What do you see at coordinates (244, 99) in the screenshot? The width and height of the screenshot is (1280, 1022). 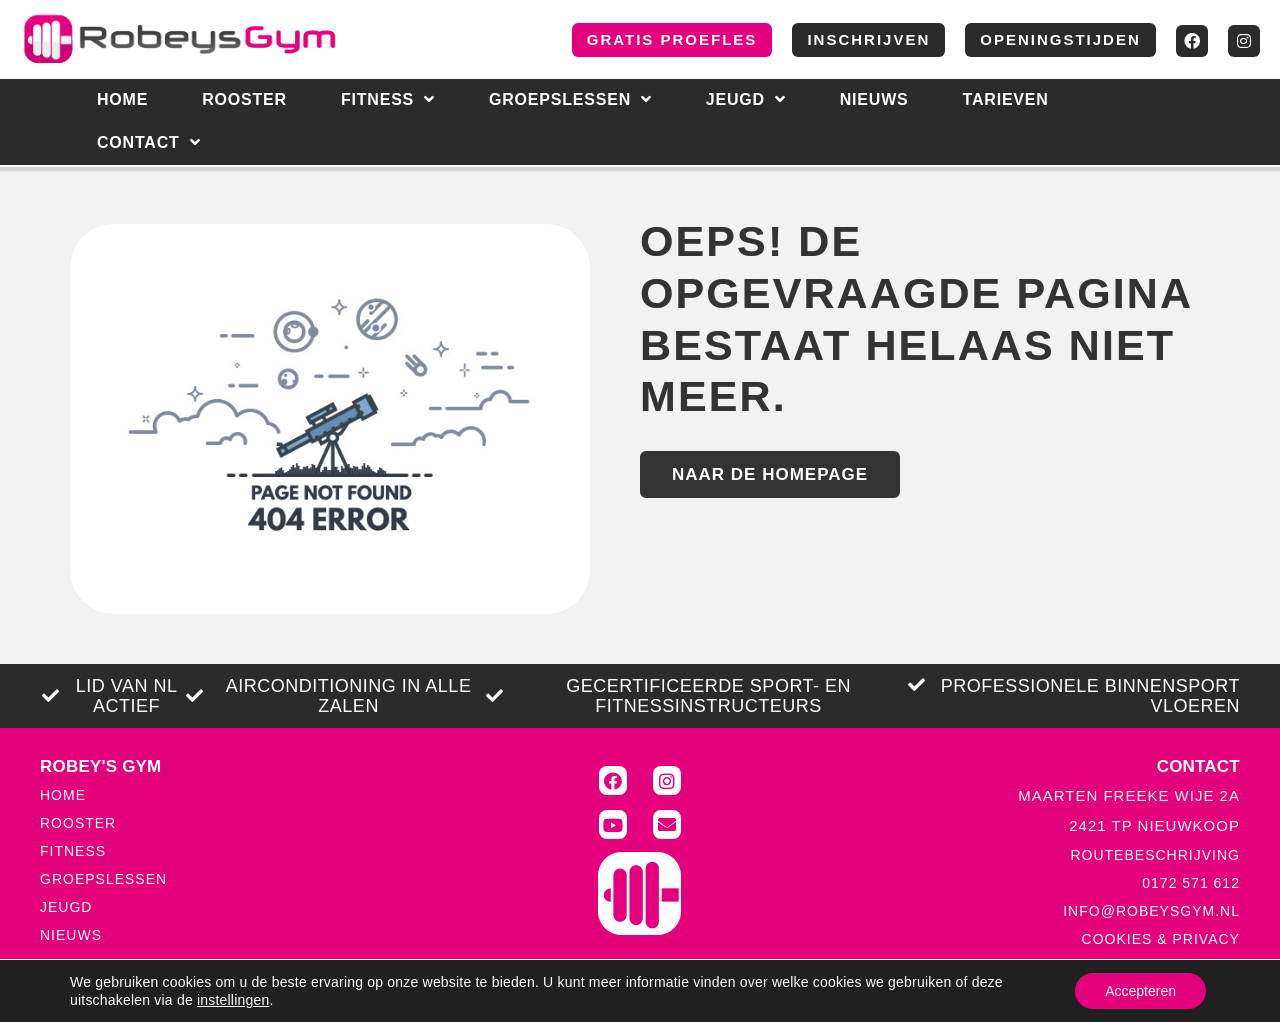 I see `Rooster` at bounding box center [244, 99].